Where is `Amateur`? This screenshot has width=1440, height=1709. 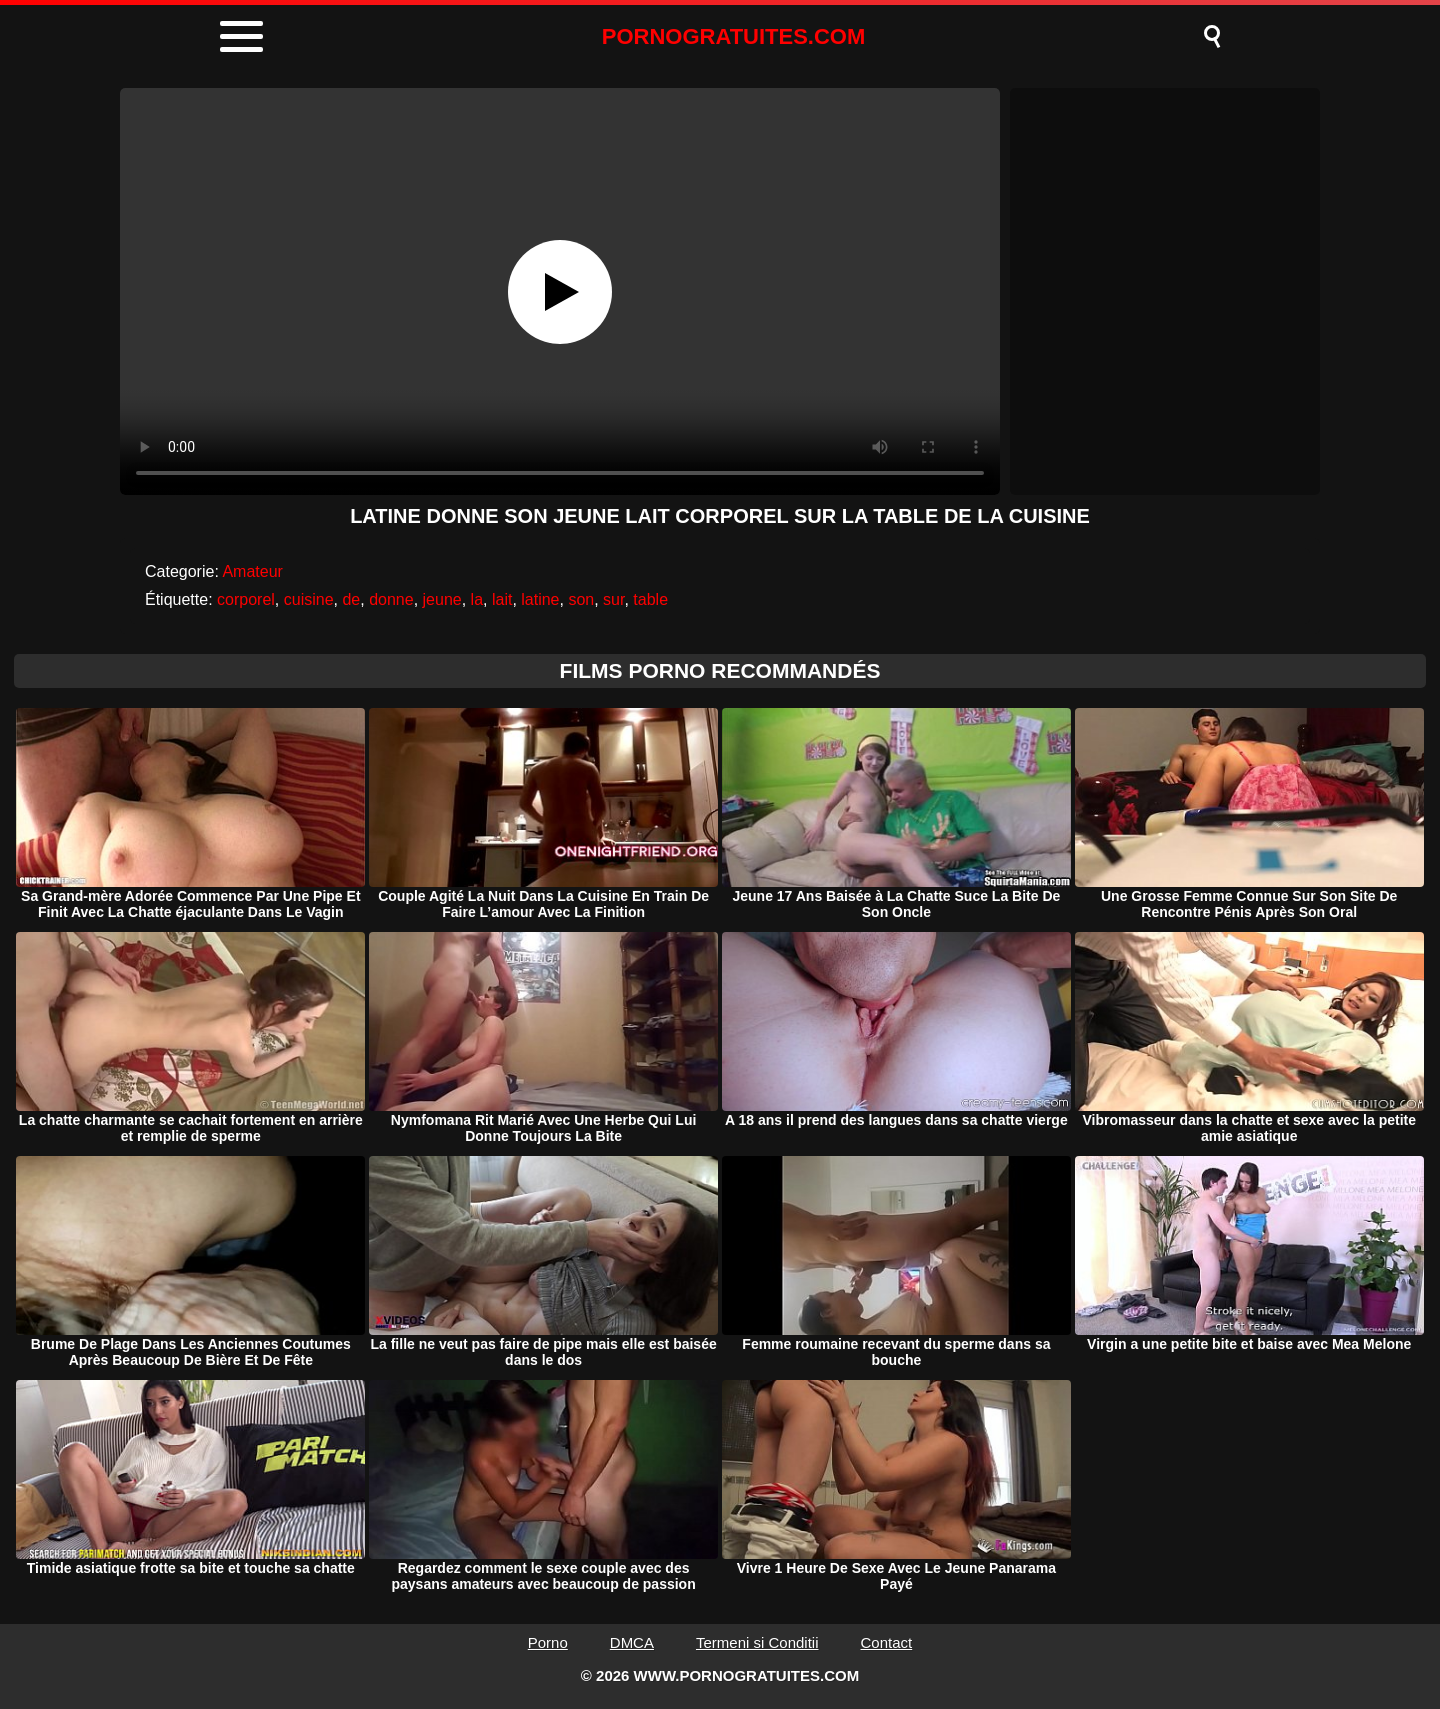 Amateur is located at coordinates (252, 571).